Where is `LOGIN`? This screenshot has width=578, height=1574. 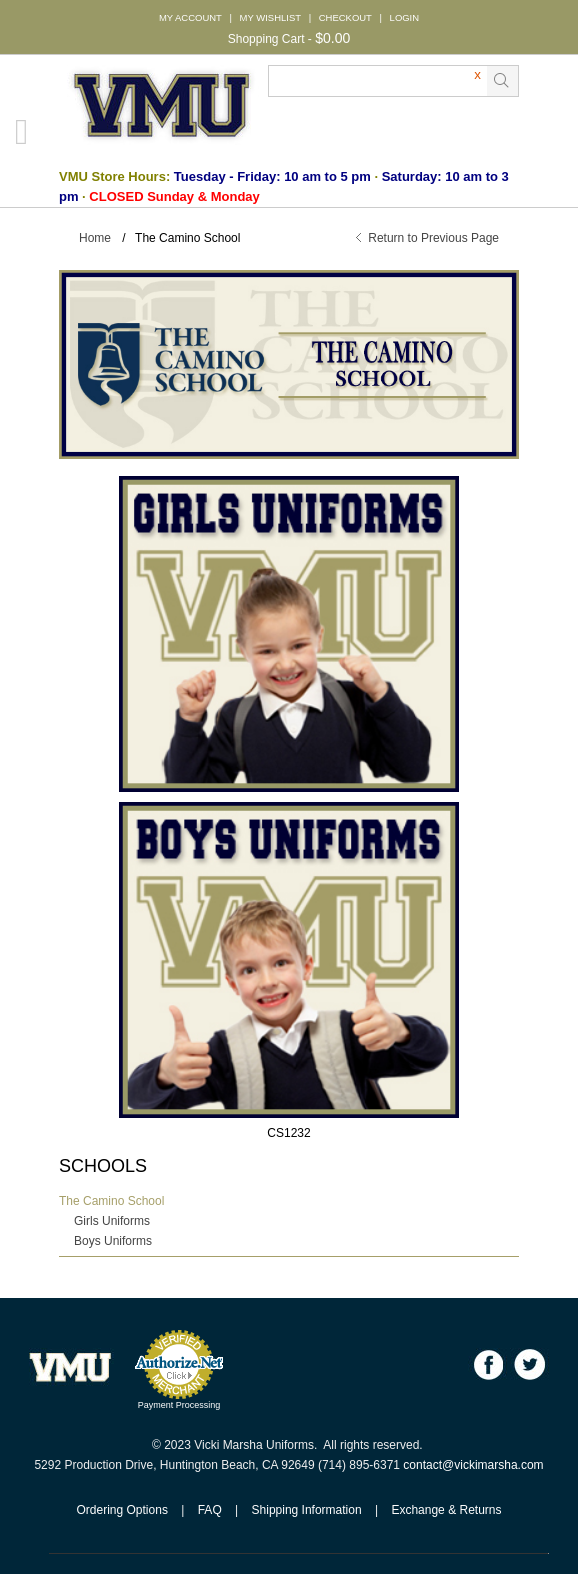
LOGIN is located at coordinates (404, 17).